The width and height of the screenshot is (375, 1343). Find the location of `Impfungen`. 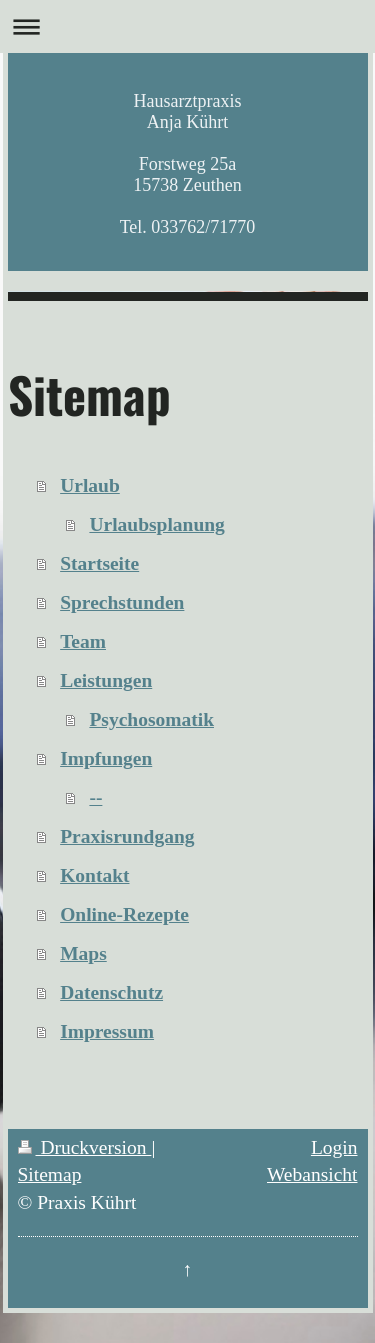

Impfungen is located at coordinates (106, 758).